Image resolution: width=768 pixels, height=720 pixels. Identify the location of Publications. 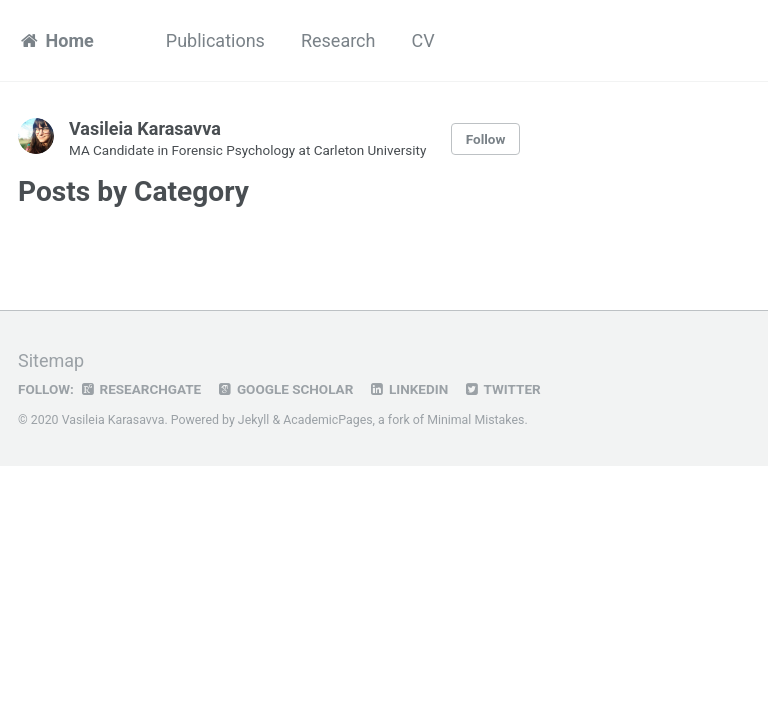
(215, 40).